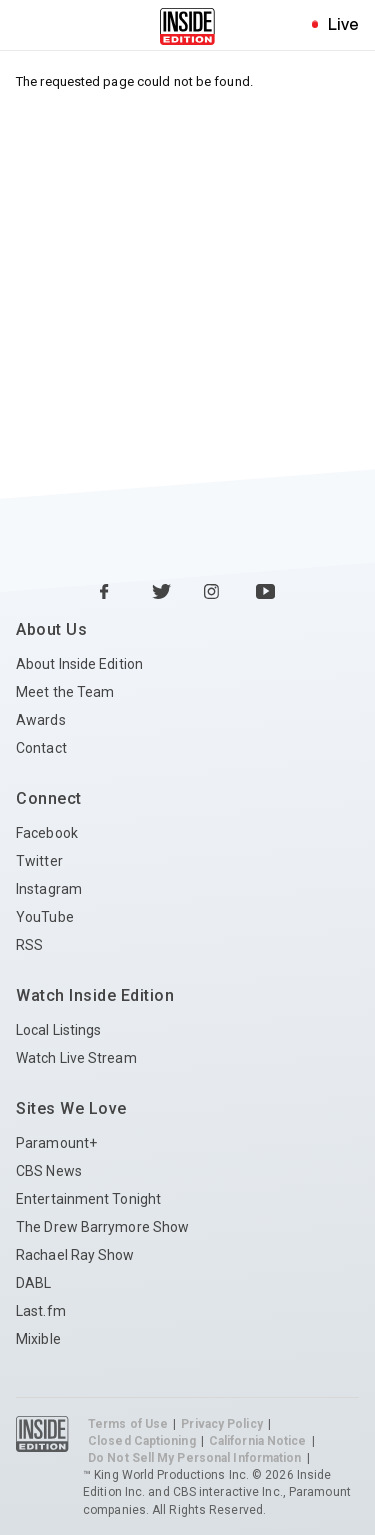 The height and width of the screenshot is (1535, 375). Describe the element at coordinates (258, 1441) in the screenshot. I see `California Notice` at that location.